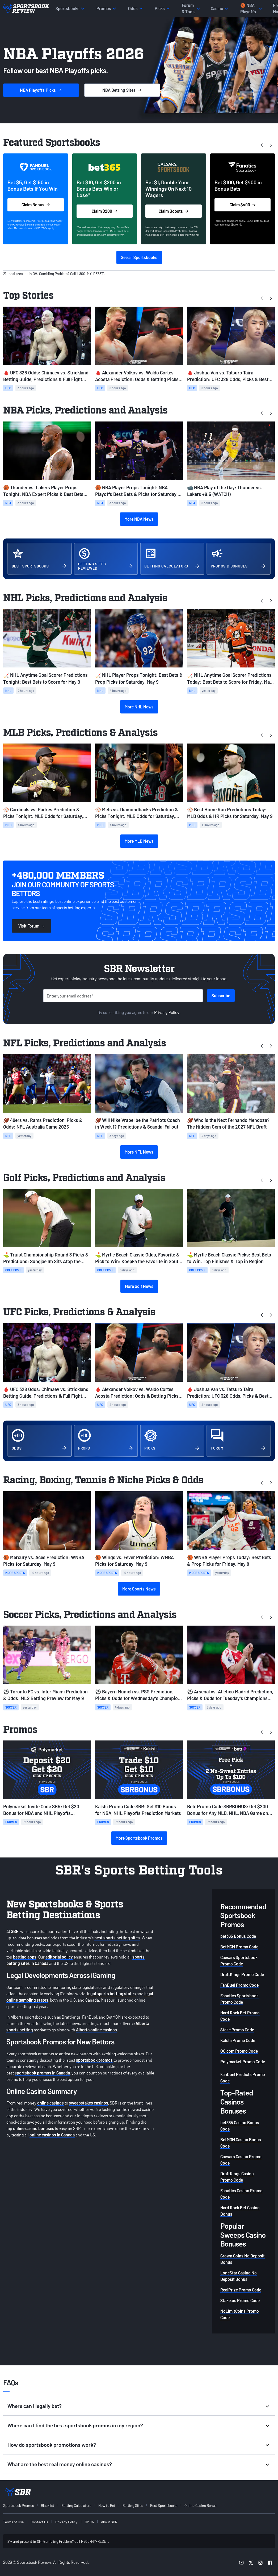  What do you see at coordinates (238, 1936) in the screenshot?
I see `bet365 Bonus Code` at bounding box center [238, 1936].